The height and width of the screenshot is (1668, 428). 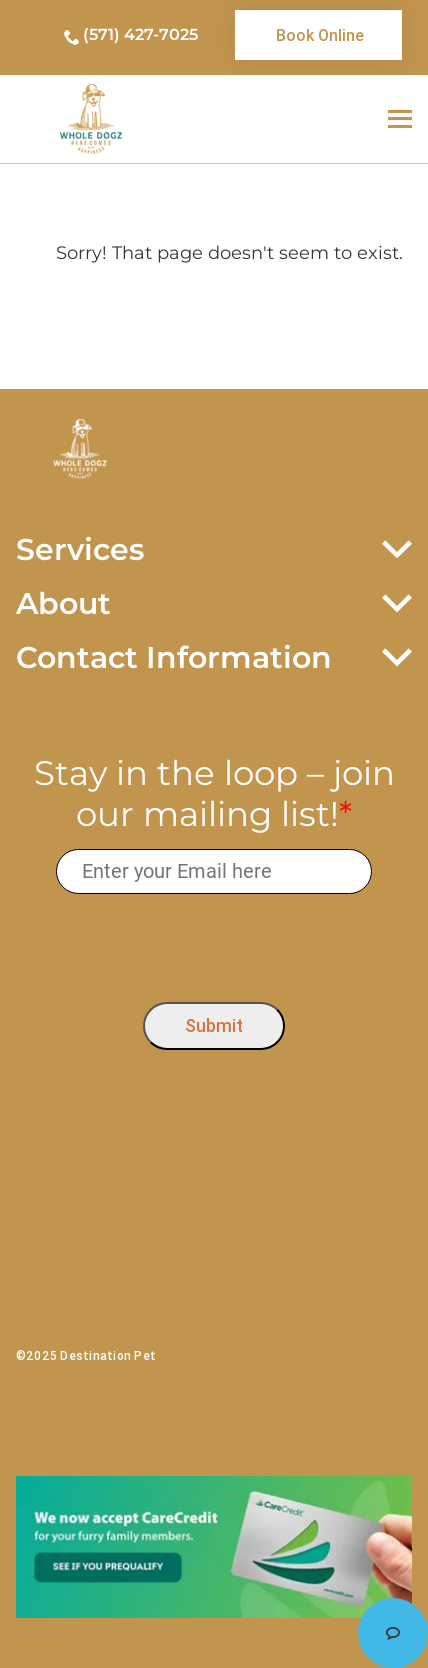 I want to click on Submit, so click(x=214, y=1025).